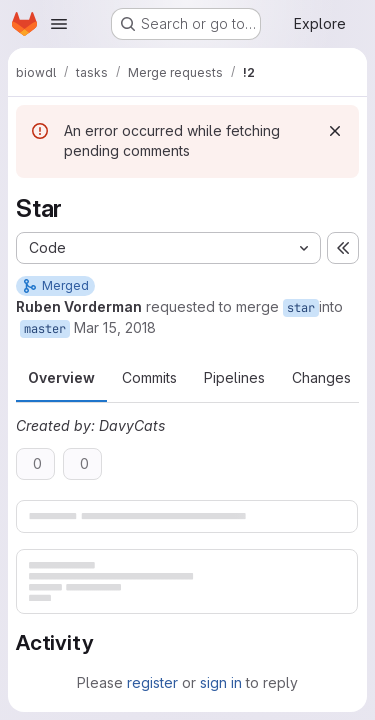 This screenshot has width=375, height=720. What do you see at coordinates (234, 377) in the screenshot?
I see `Pipelines` at bounding box center [234, 377].